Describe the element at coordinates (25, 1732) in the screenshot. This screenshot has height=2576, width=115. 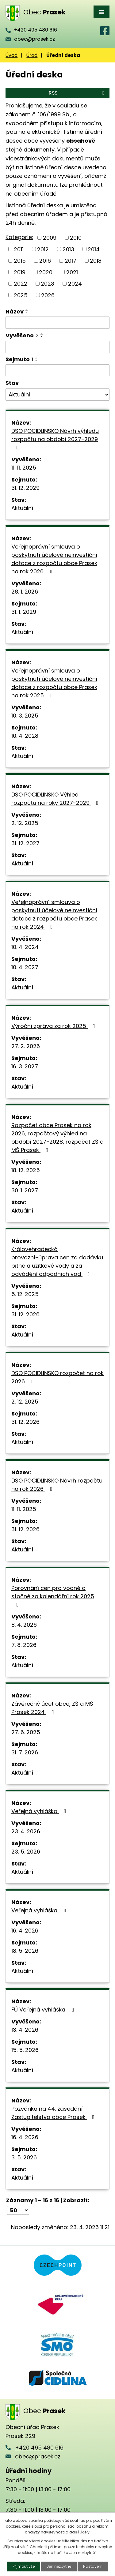
I see `27. 6. 2025` at that location.